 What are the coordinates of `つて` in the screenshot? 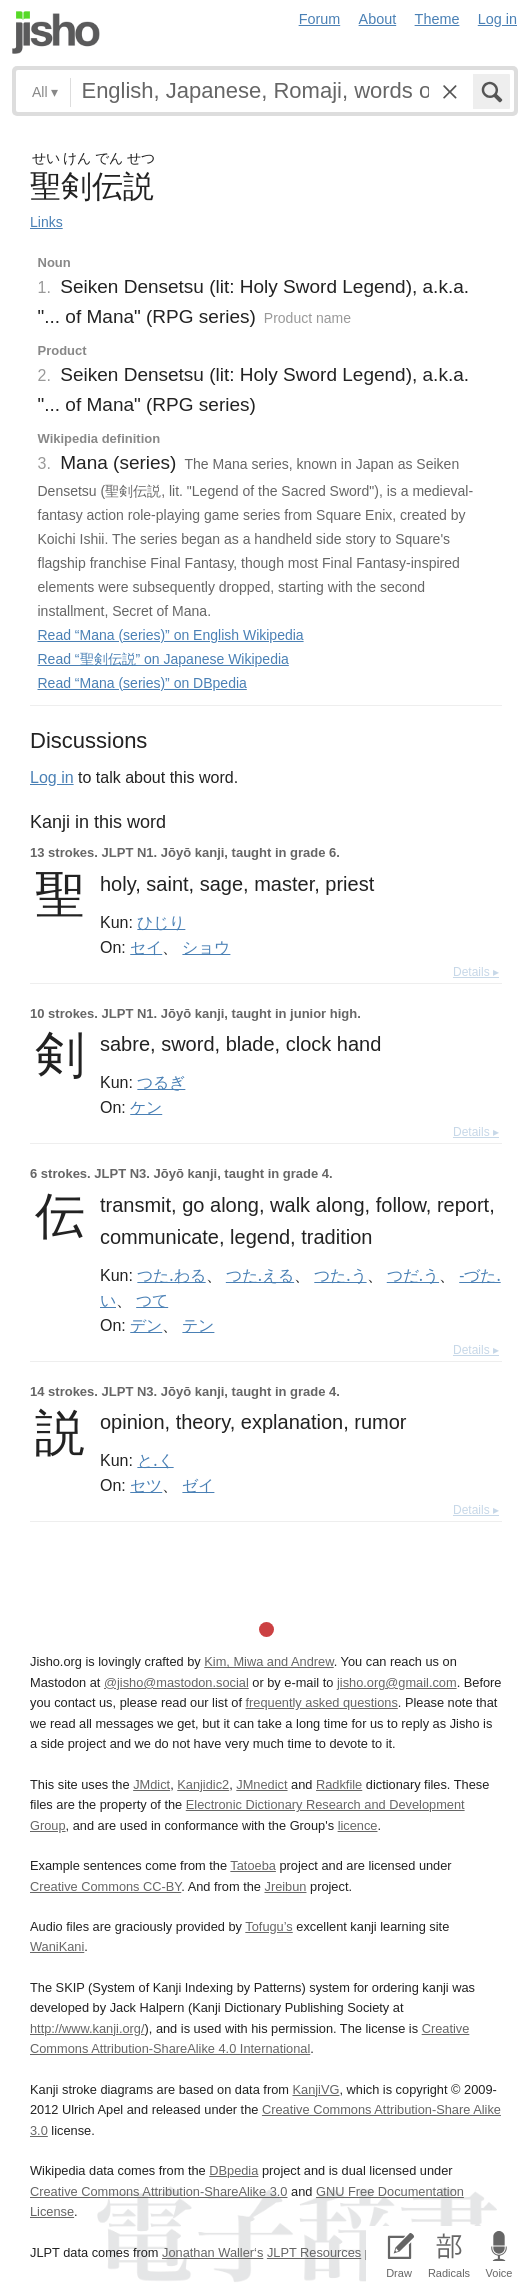 It's located at (152, 1300).